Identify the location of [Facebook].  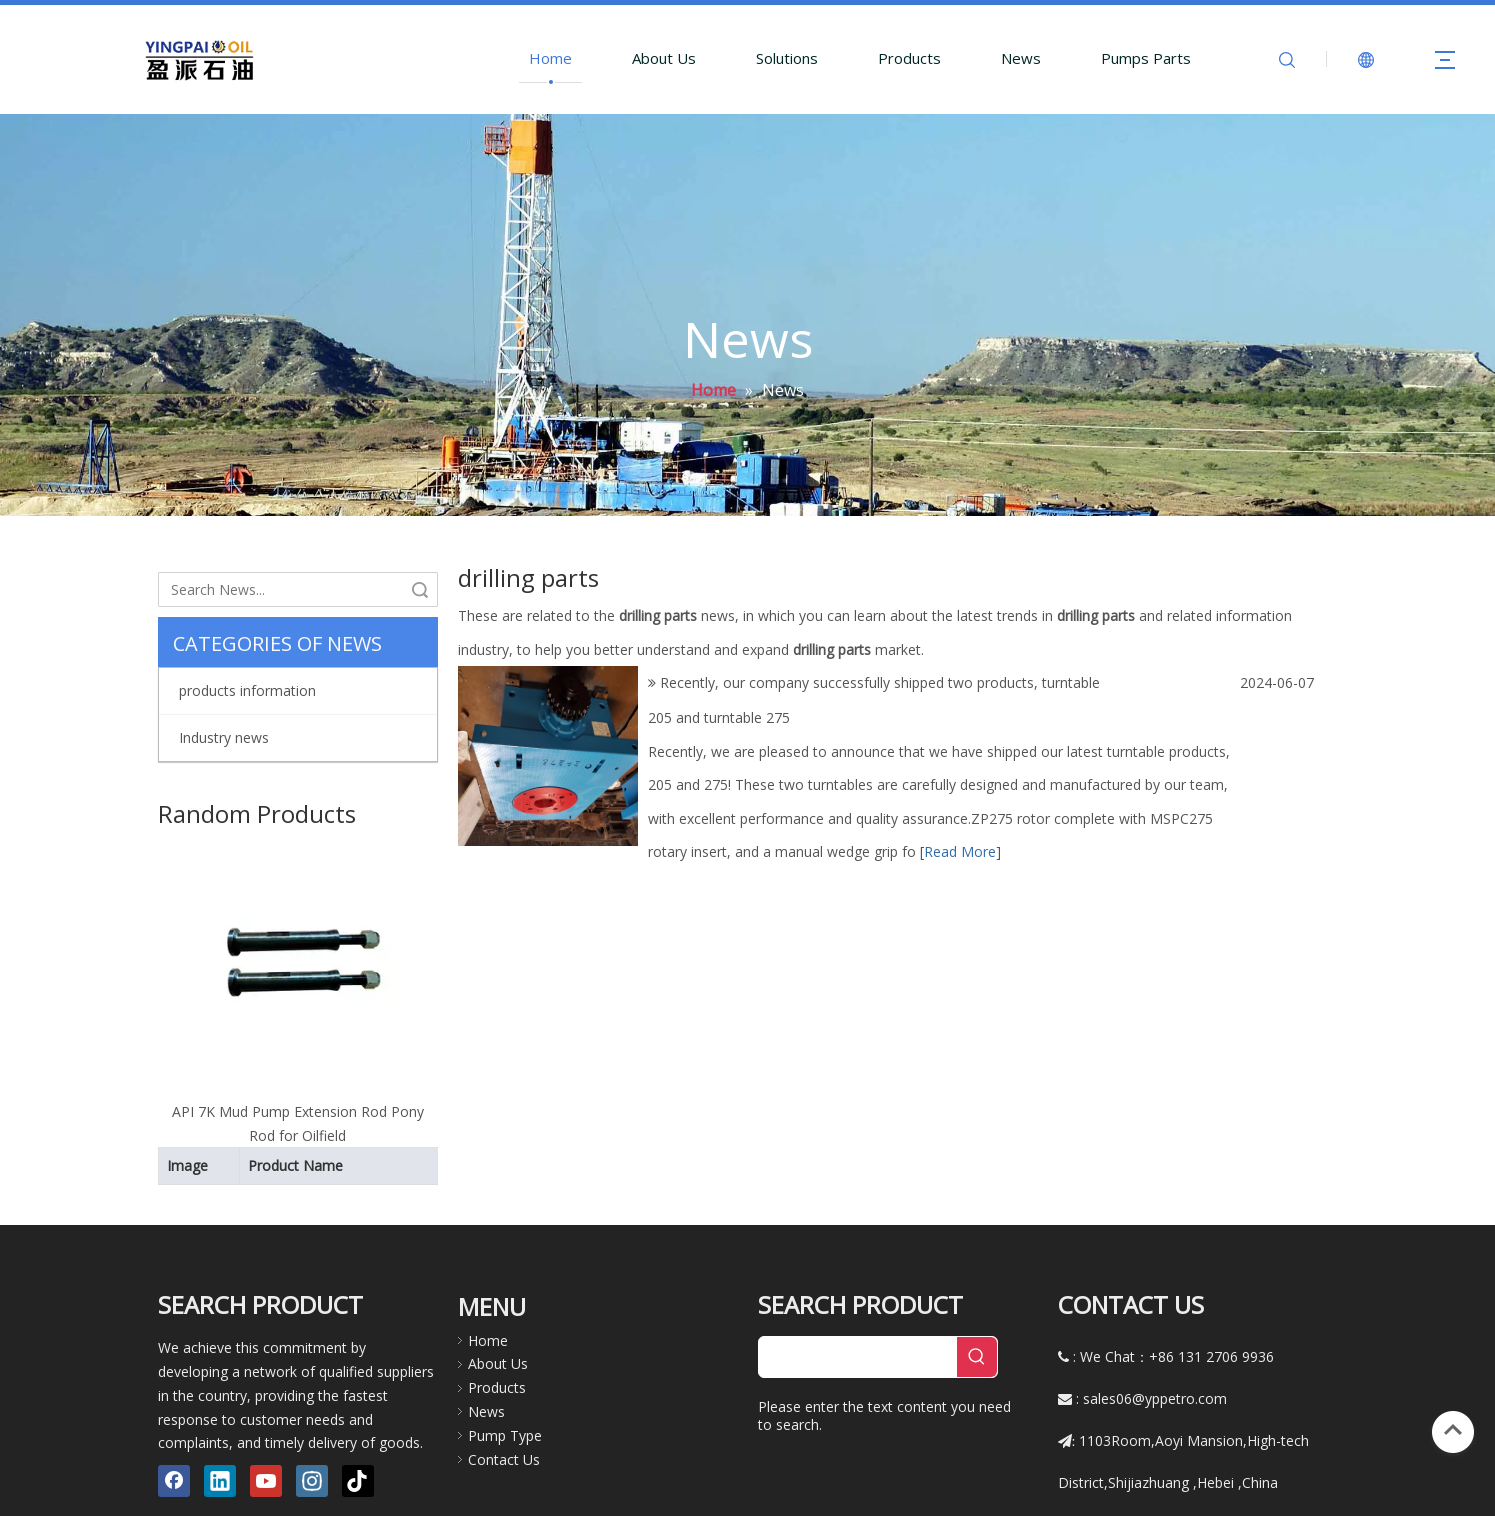
(174, 1412).